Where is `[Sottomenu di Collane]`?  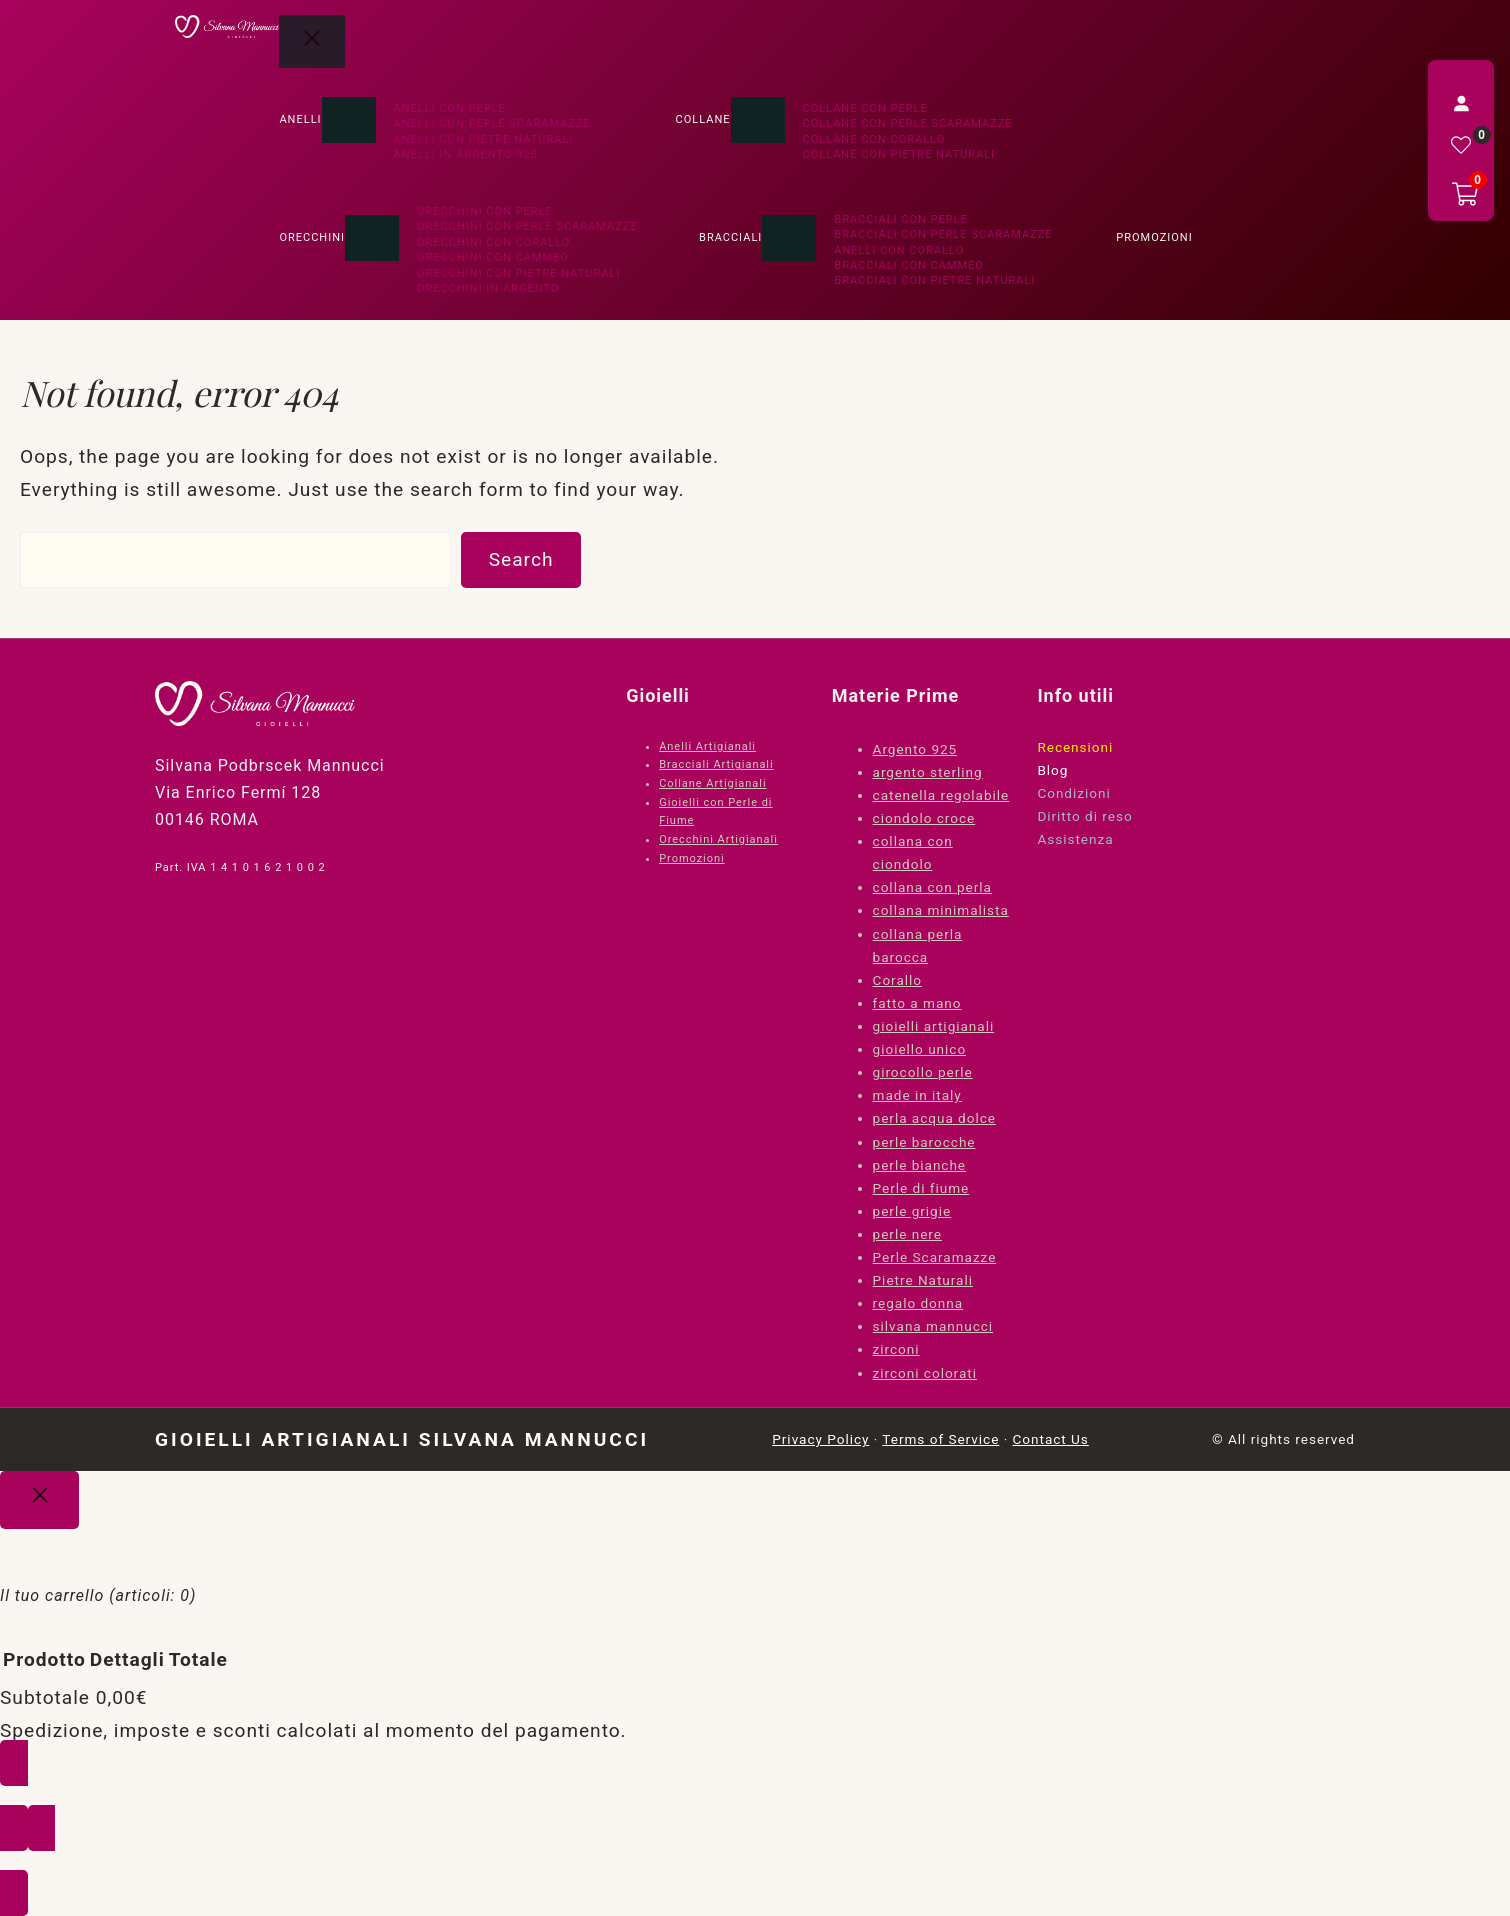
[Sottomenu di Collane] is located at coordinates (758, 120).